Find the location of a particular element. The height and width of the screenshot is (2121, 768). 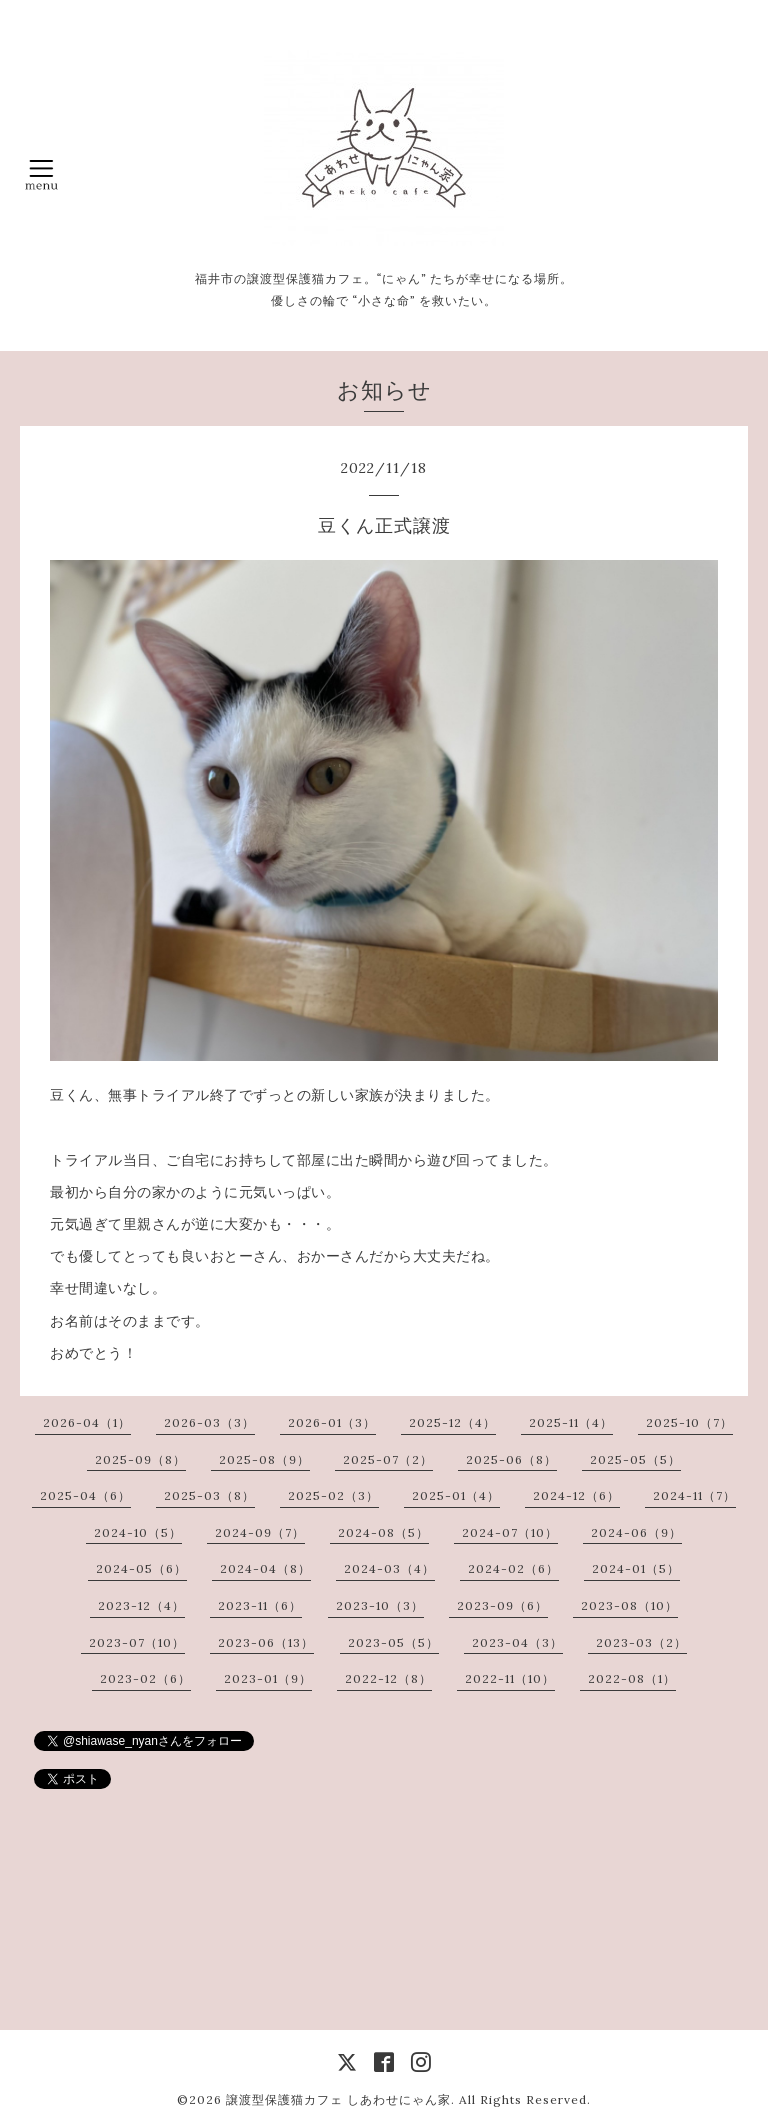

2024-12（6） is located at coordinates (576, 1495).